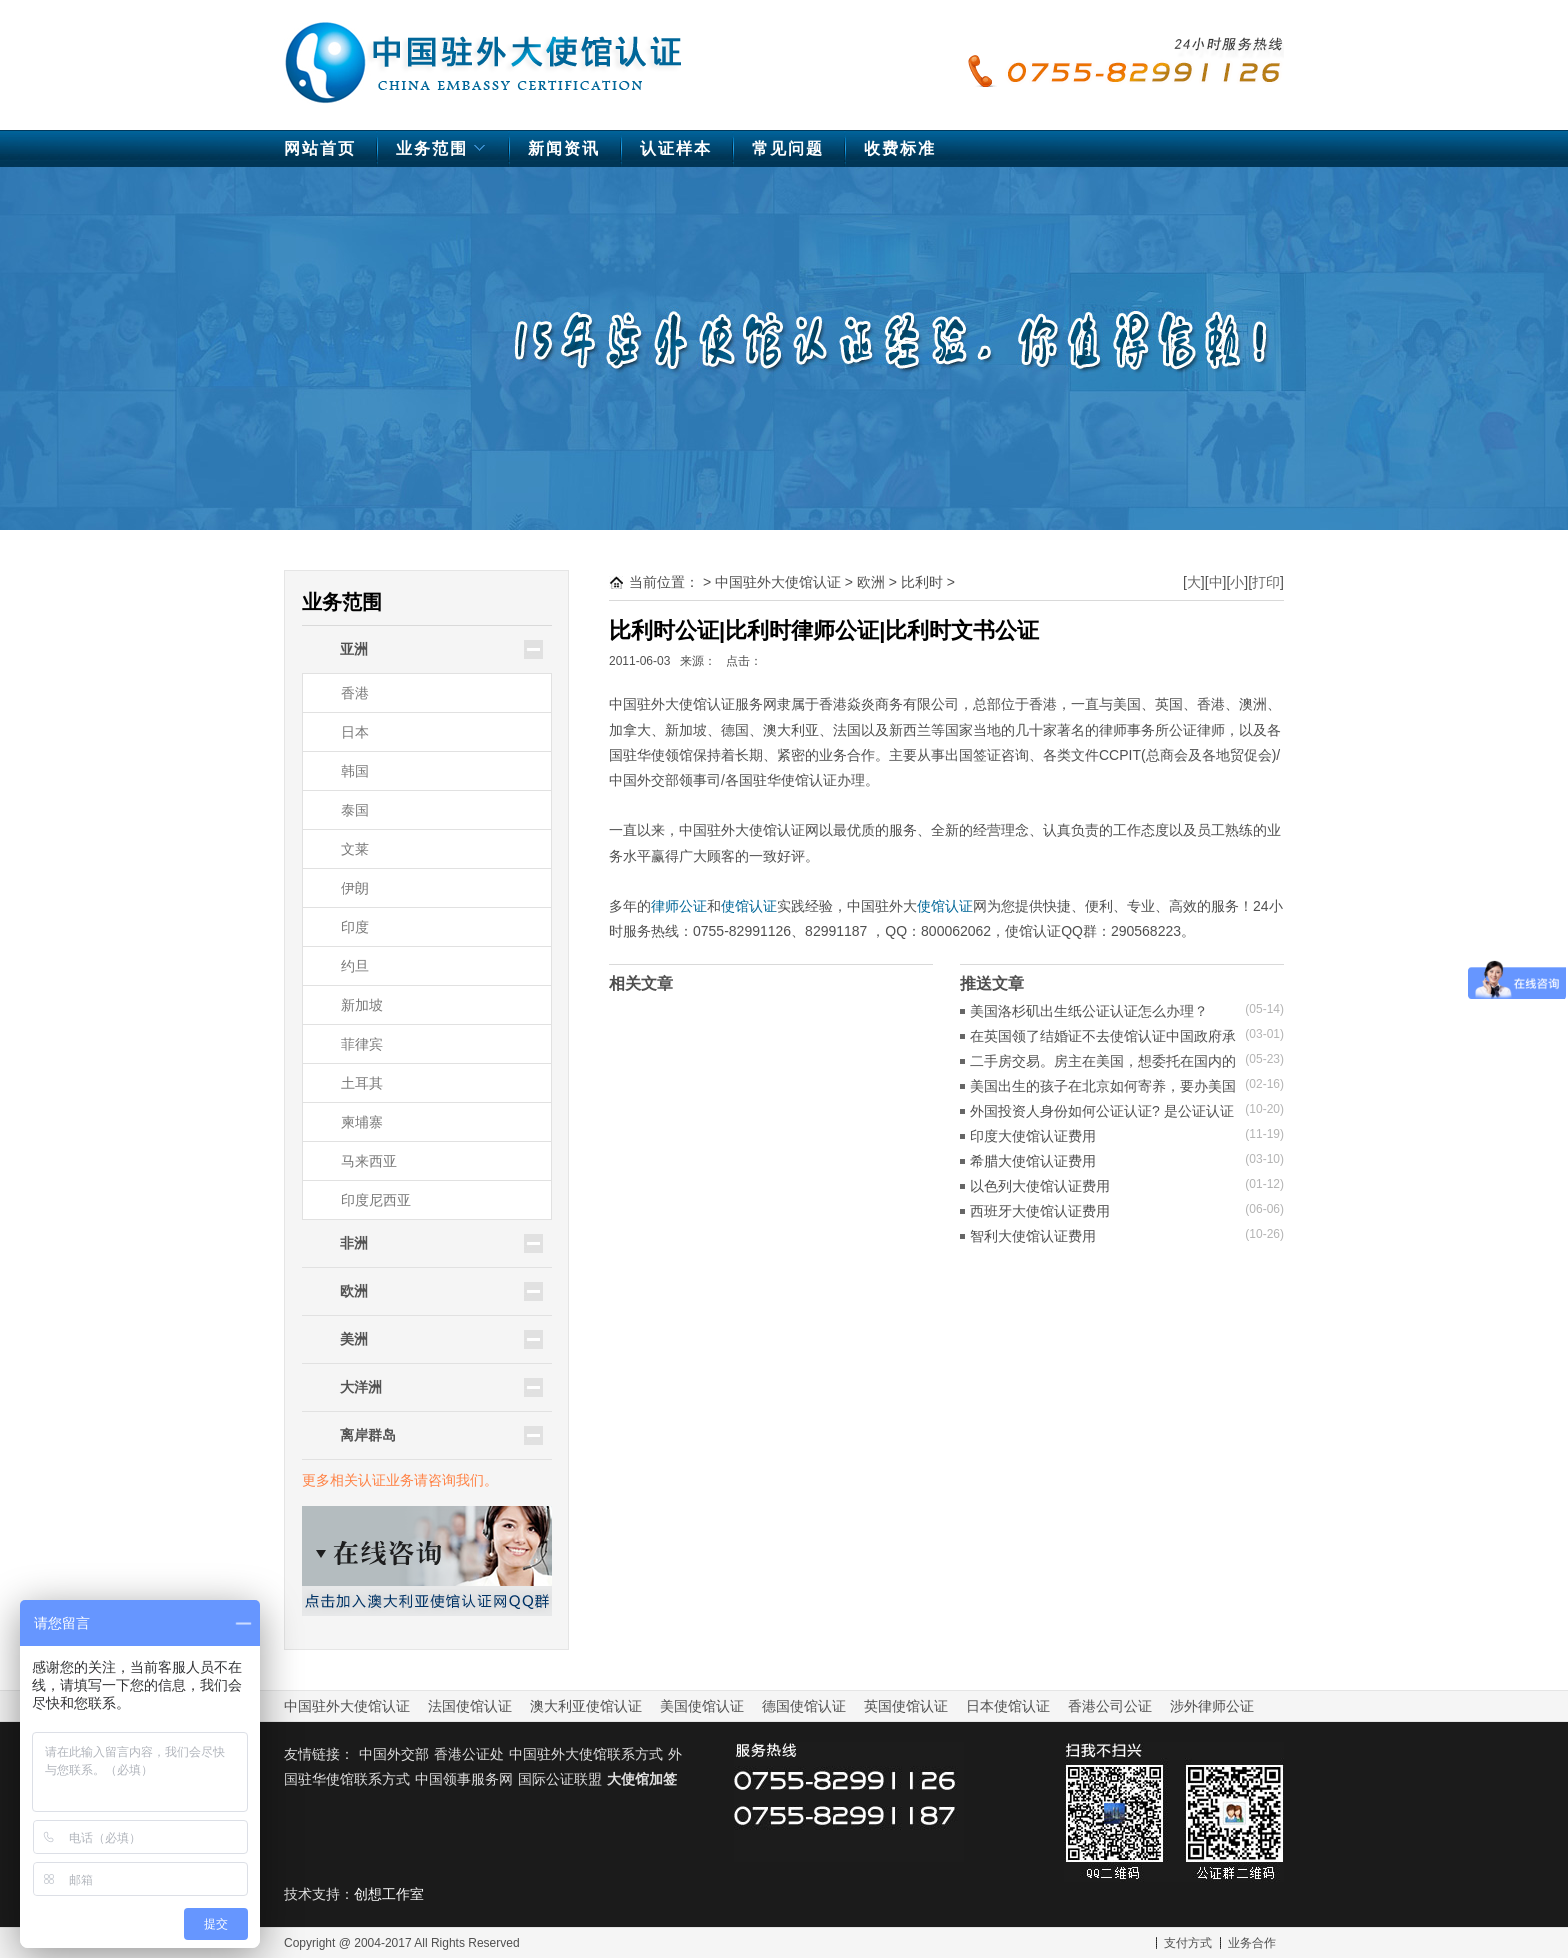  What do you see at coordinates (355, 693) in the screenshot?
I see `香港` at bounding box center [355, 693].